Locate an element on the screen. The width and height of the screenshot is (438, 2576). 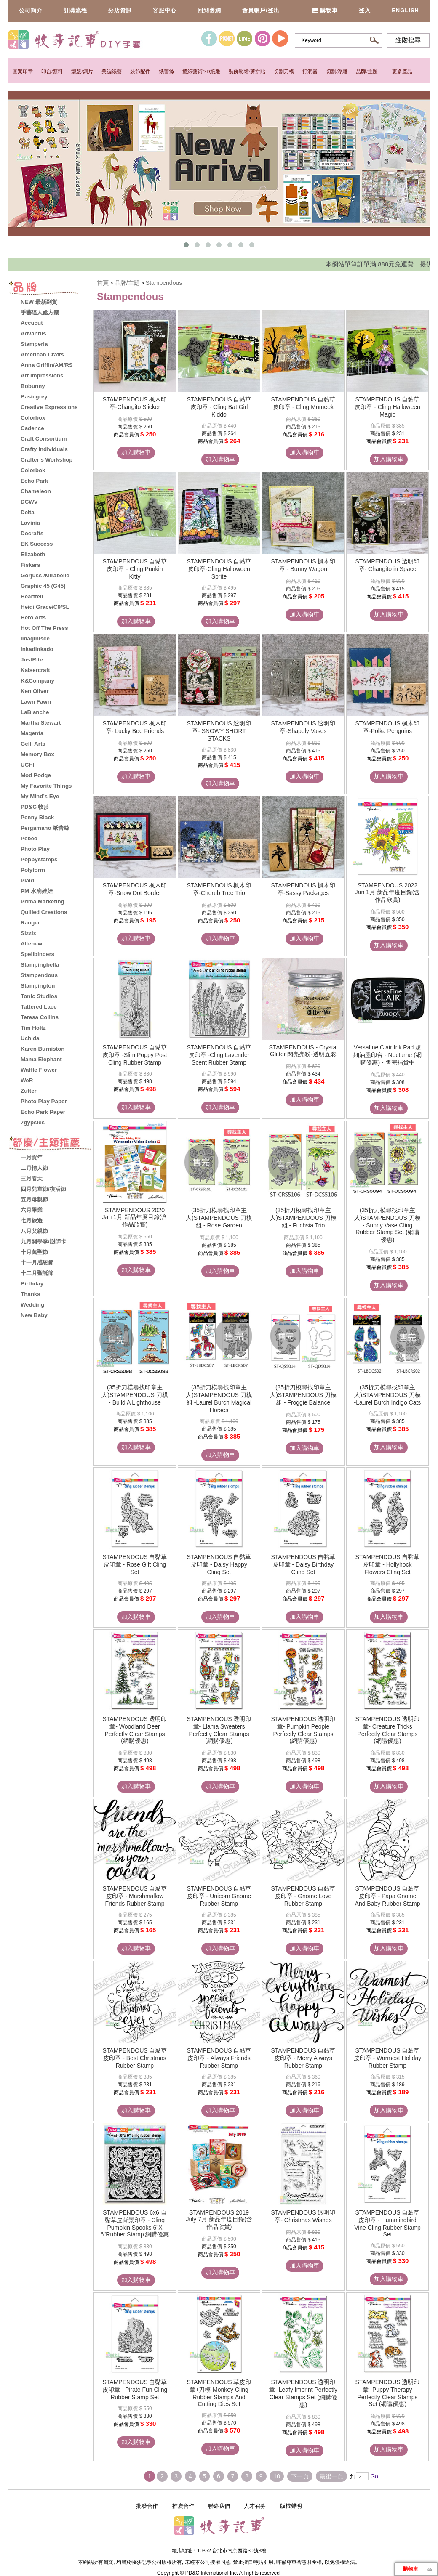
人才召募 is located at coordinates (255, 2506).